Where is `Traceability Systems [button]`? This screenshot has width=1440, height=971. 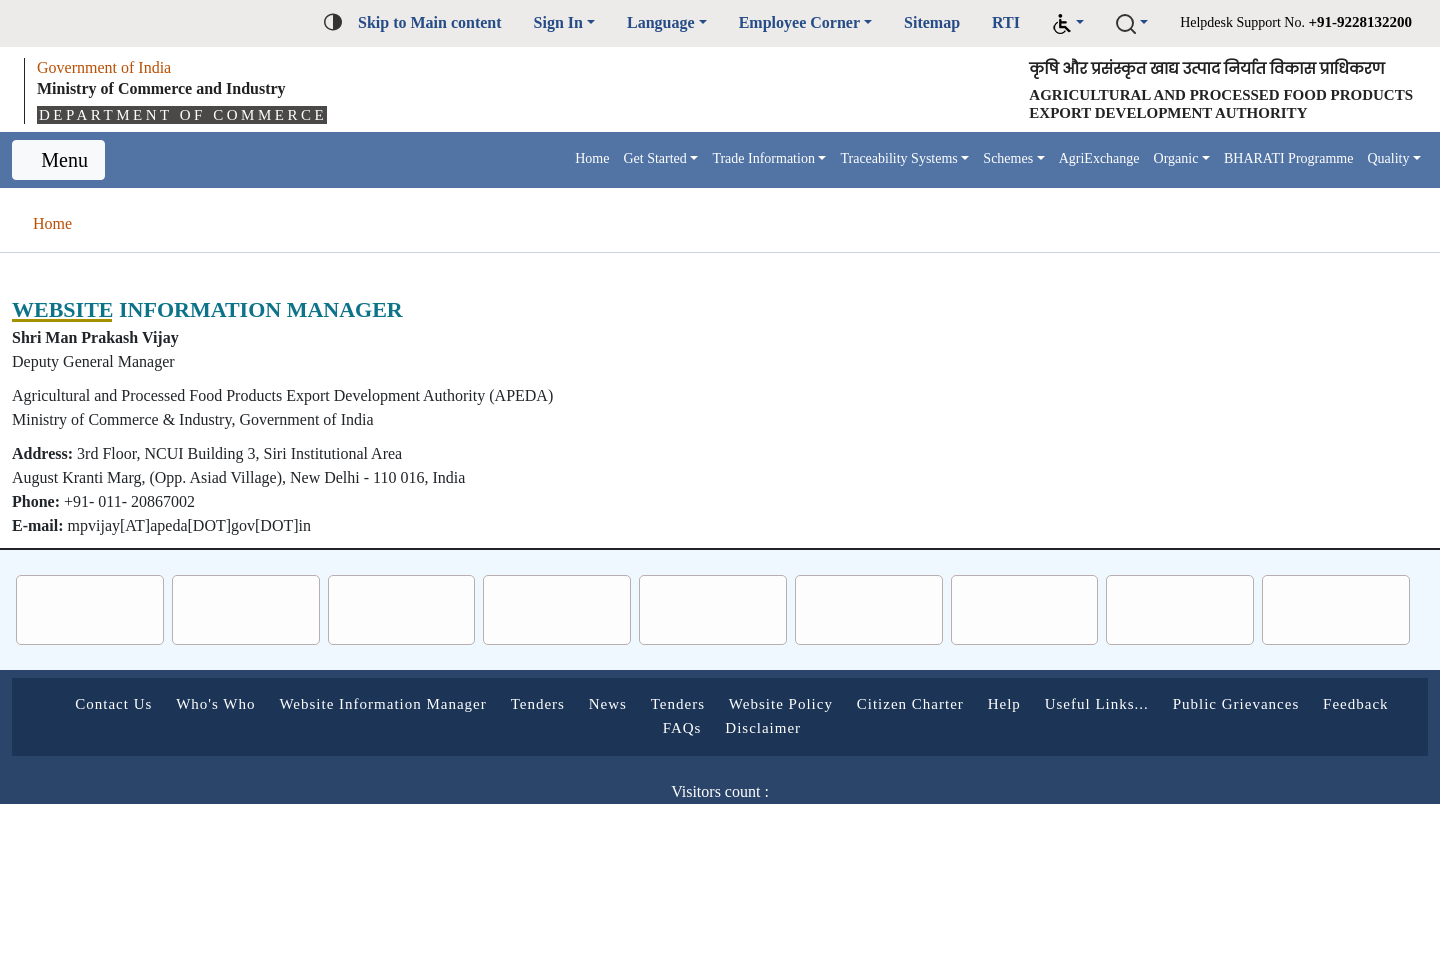 Traceability Systems [button] is located at coordinates (823, 162).